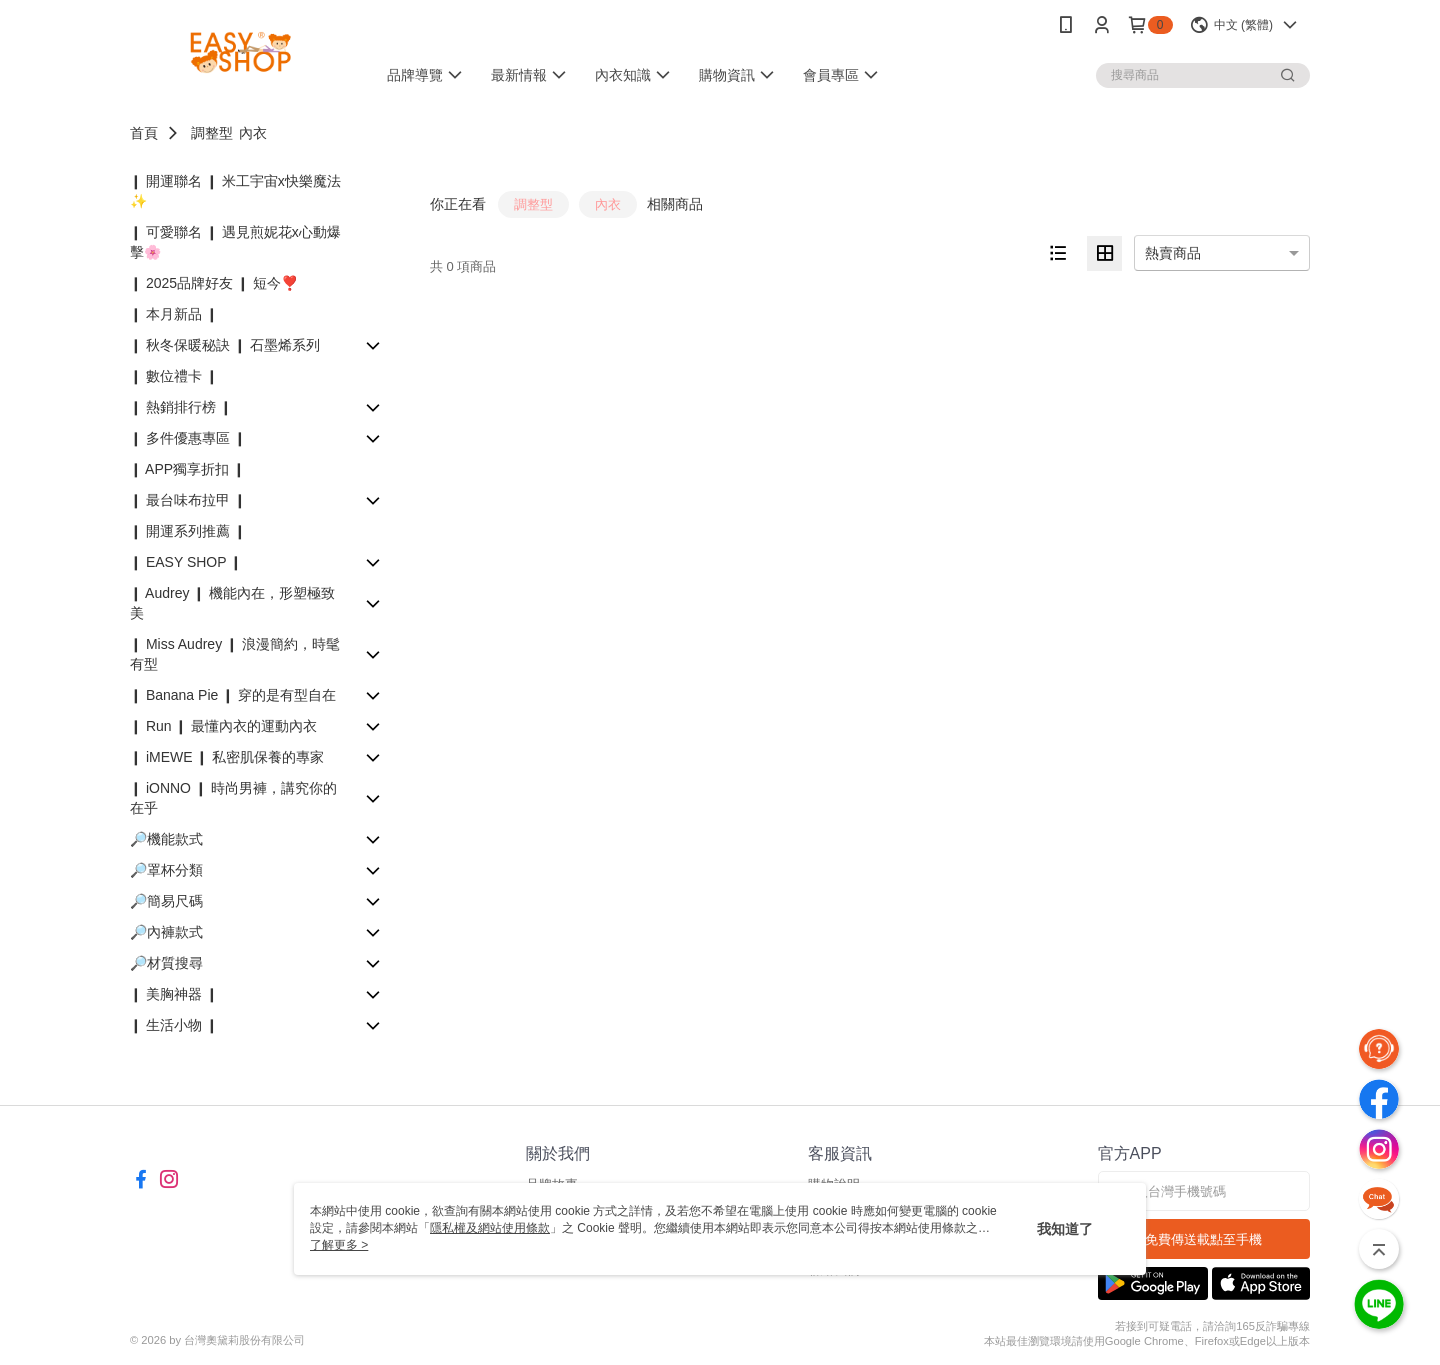 The height and width of the screenshot is (1365, 1440). I want to click on 免費傳送載點至手機, so click(1203, 1239).